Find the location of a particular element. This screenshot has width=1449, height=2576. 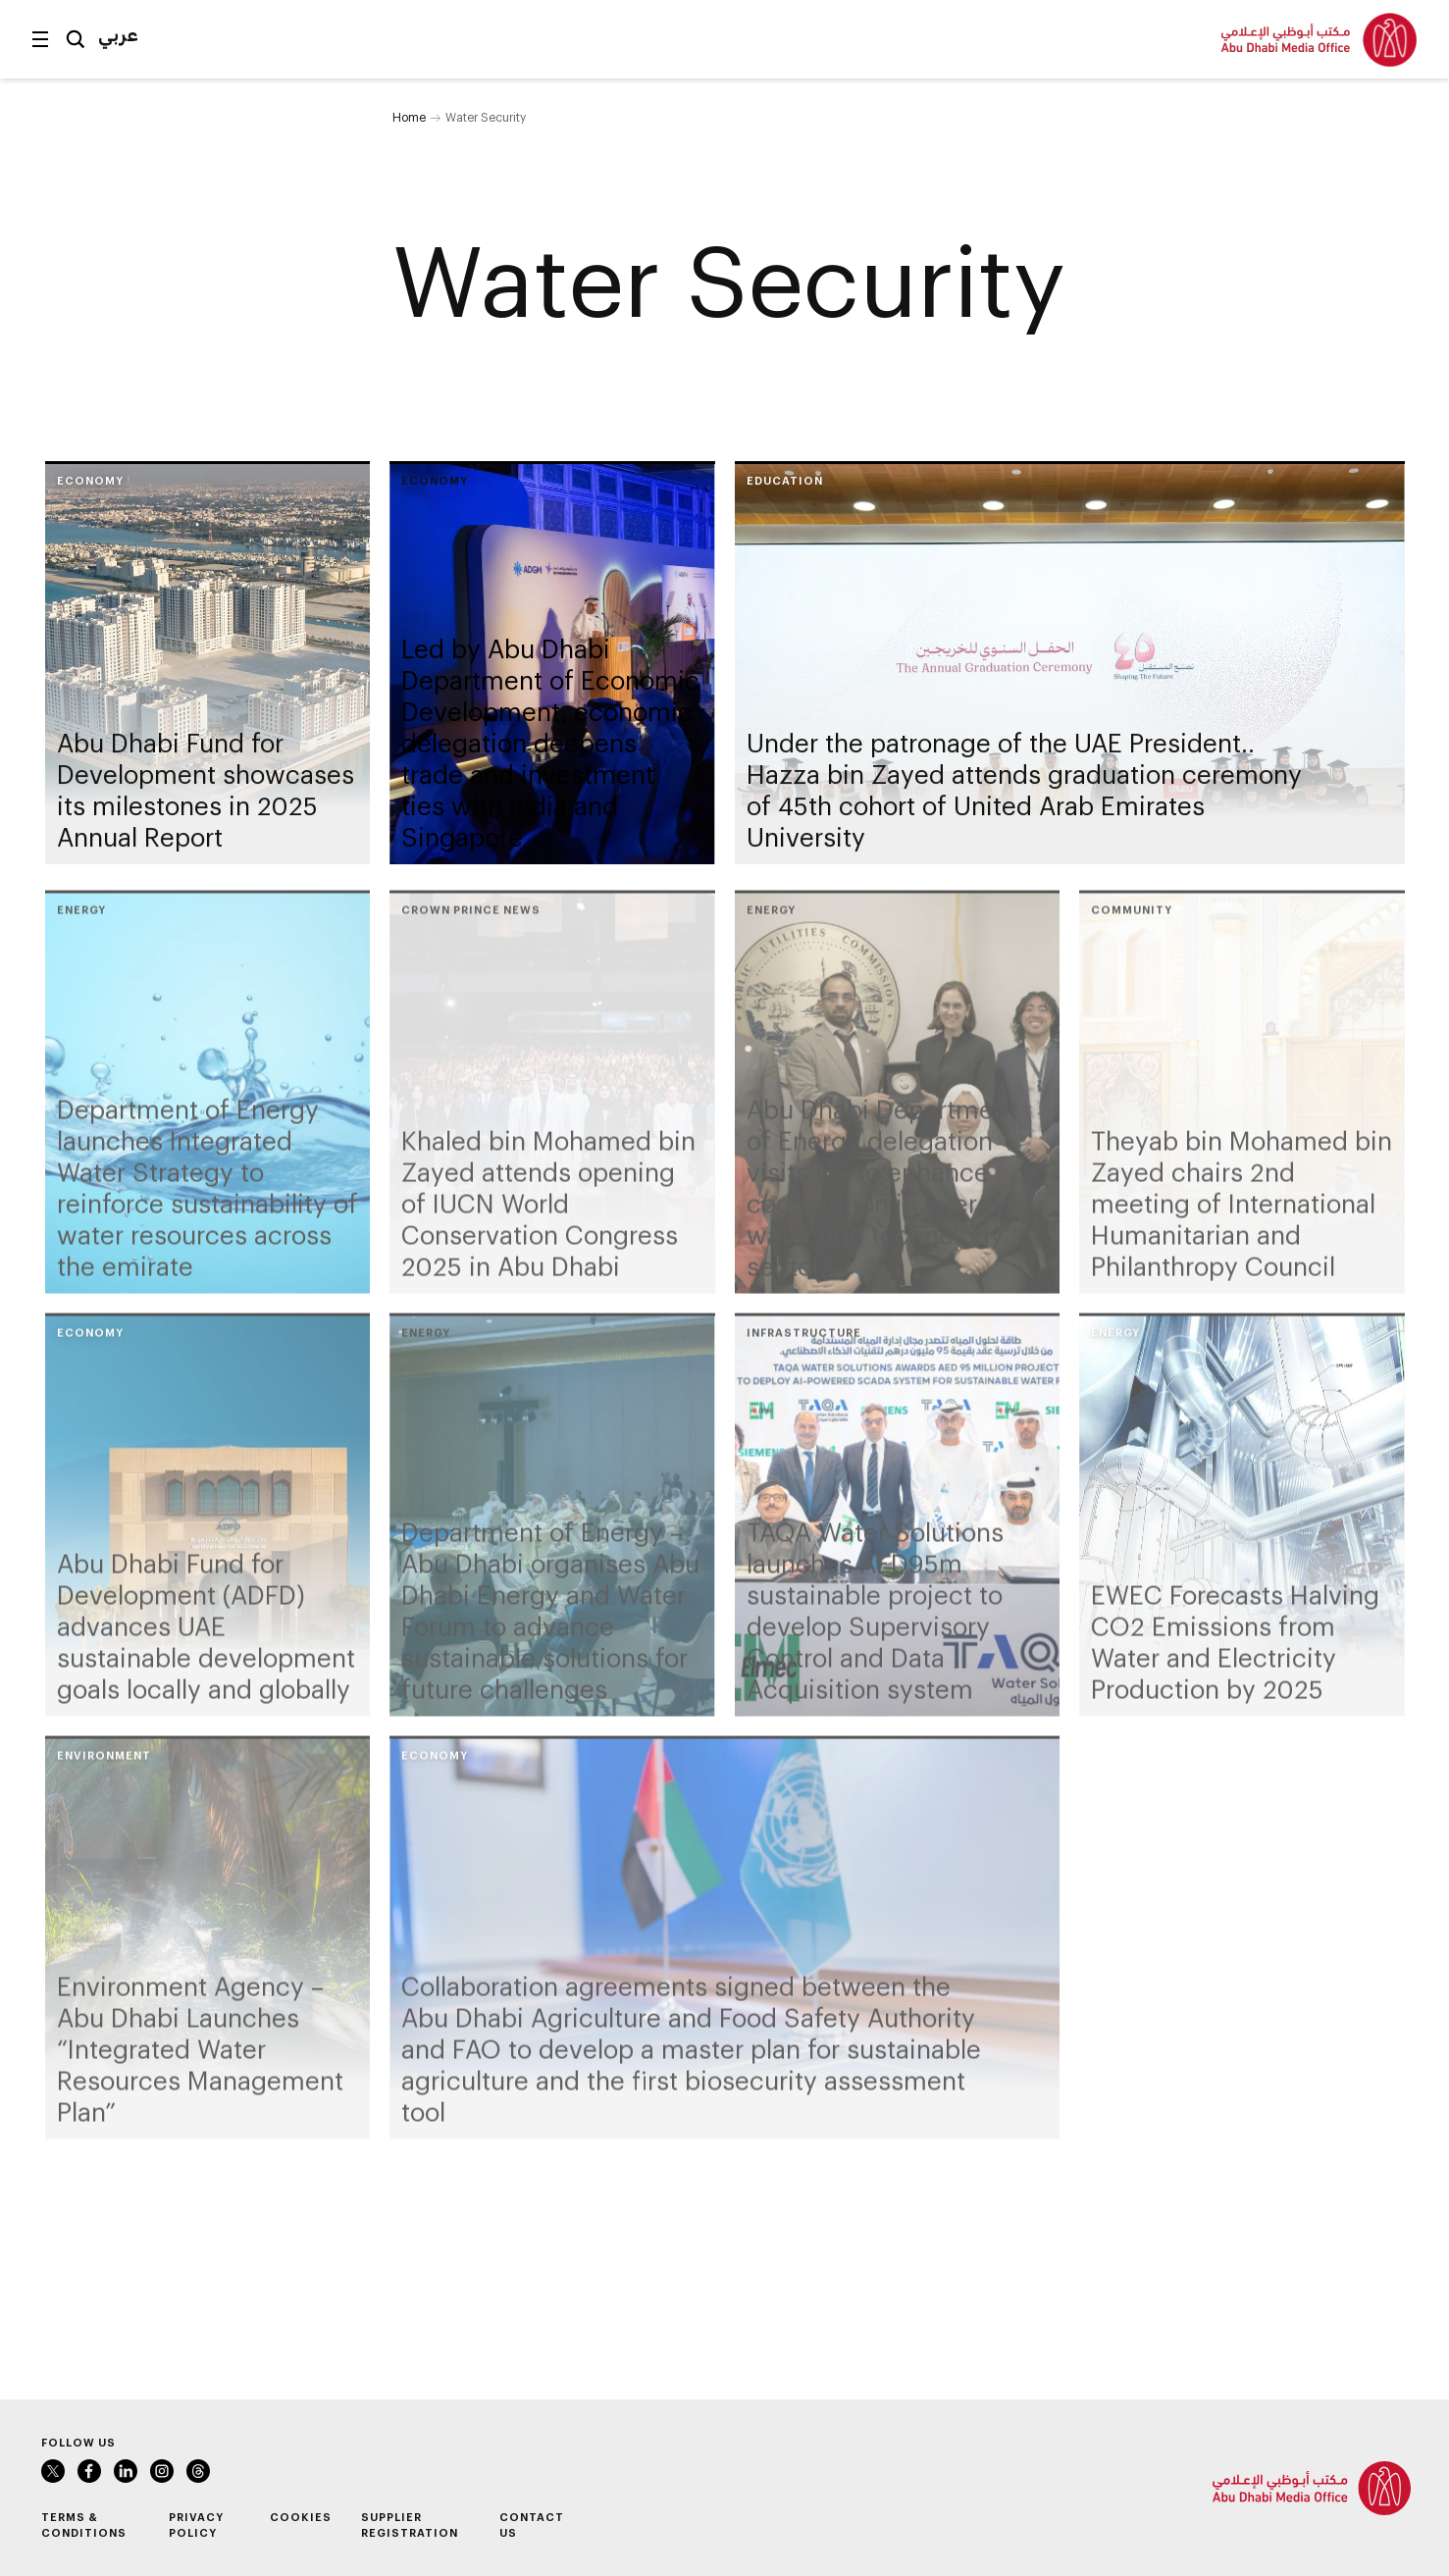

LinkedIn is located at coordinates (125, 2471).